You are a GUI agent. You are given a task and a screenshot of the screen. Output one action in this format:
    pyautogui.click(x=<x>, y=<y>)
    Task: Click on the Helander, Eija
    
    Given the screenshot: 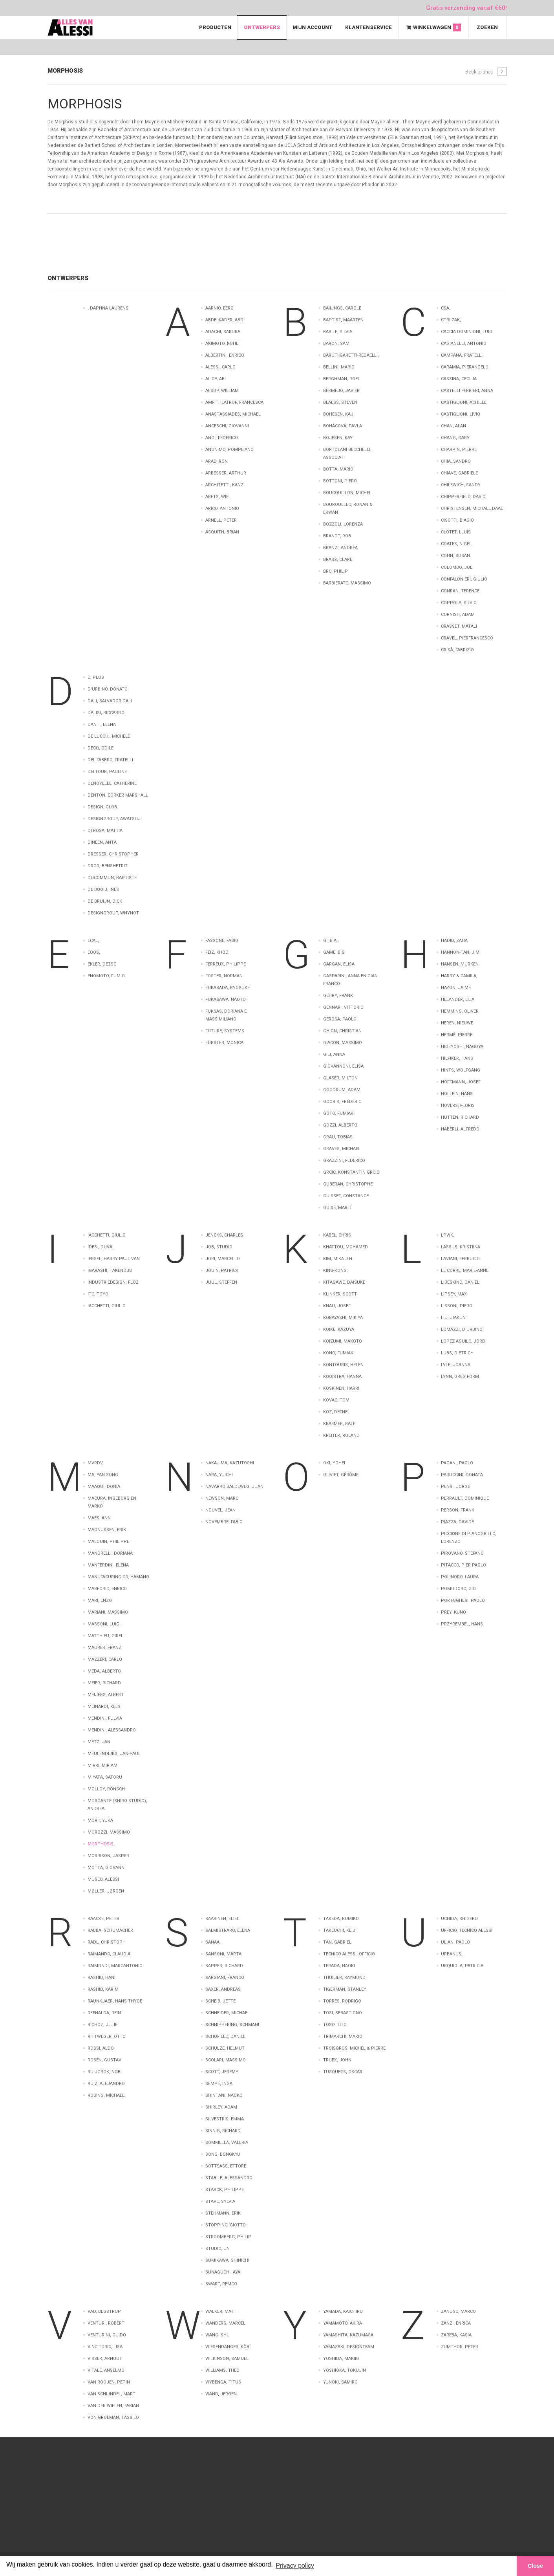 What is the action you would take?
    pyautogui.click(x=457, y=999)
    